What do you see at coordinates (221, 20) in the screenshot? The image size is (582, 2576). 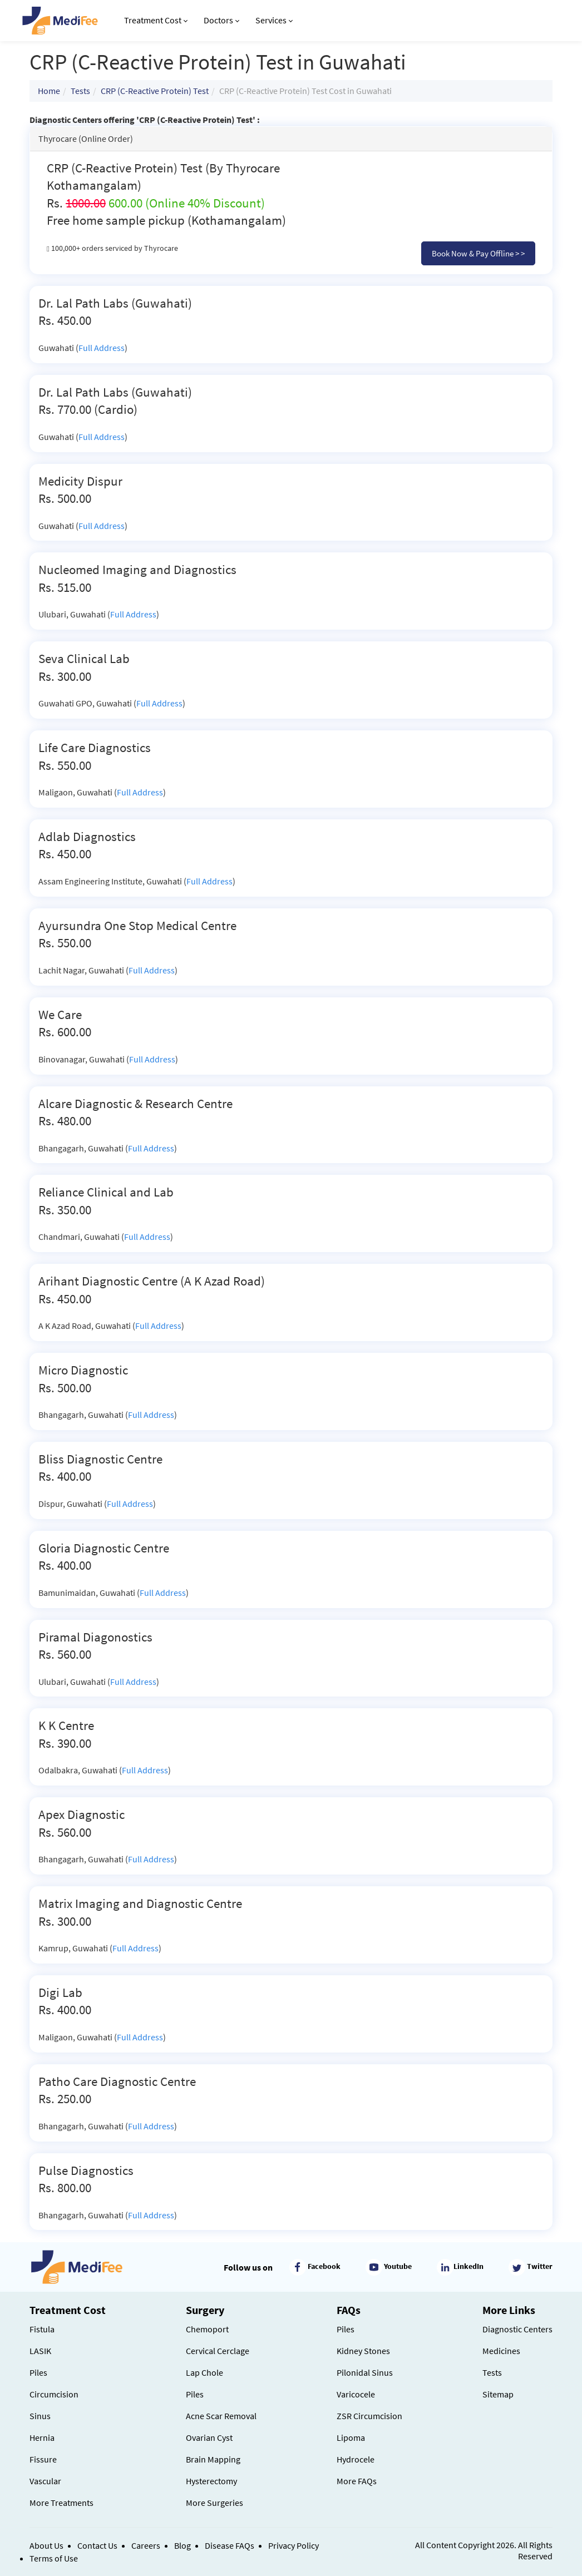 I see `Doctors` at bounding box center [221, 20].